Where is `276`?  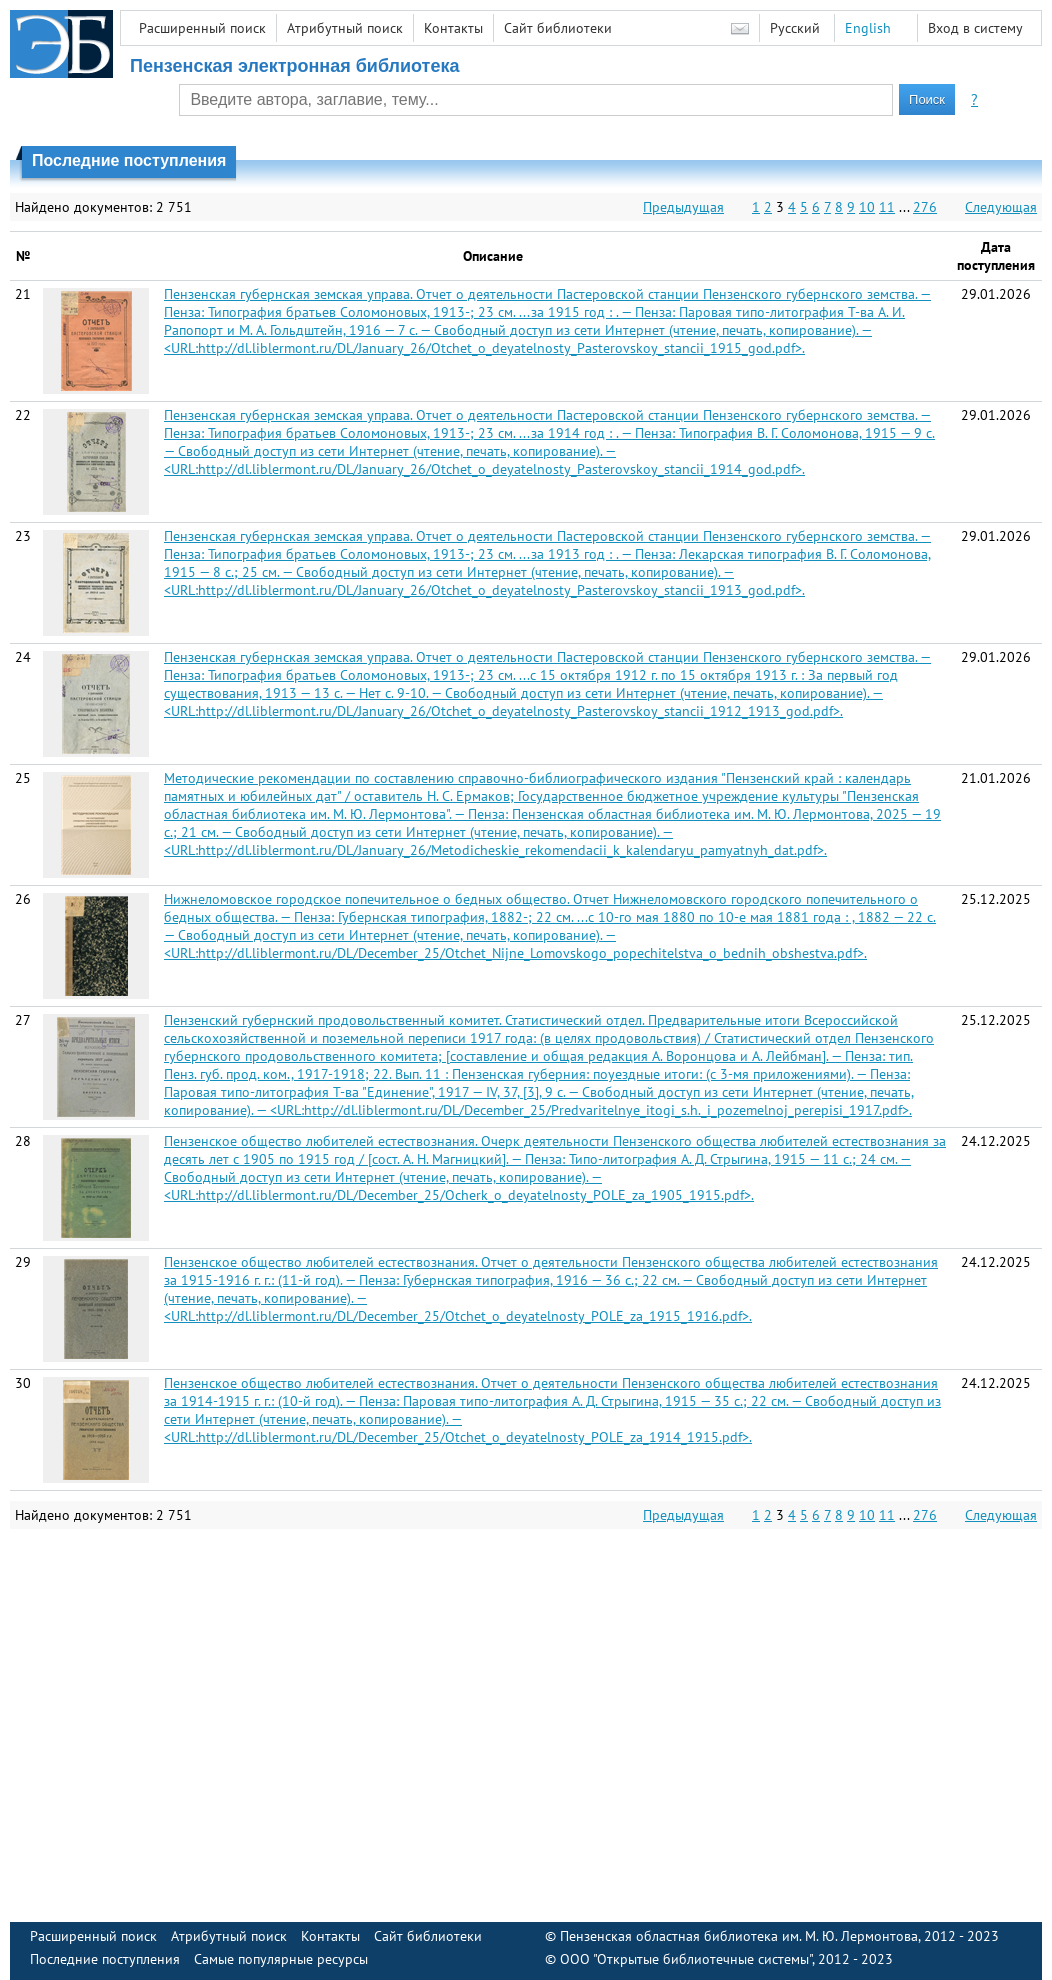 276 is located at coordinates (925, 207).